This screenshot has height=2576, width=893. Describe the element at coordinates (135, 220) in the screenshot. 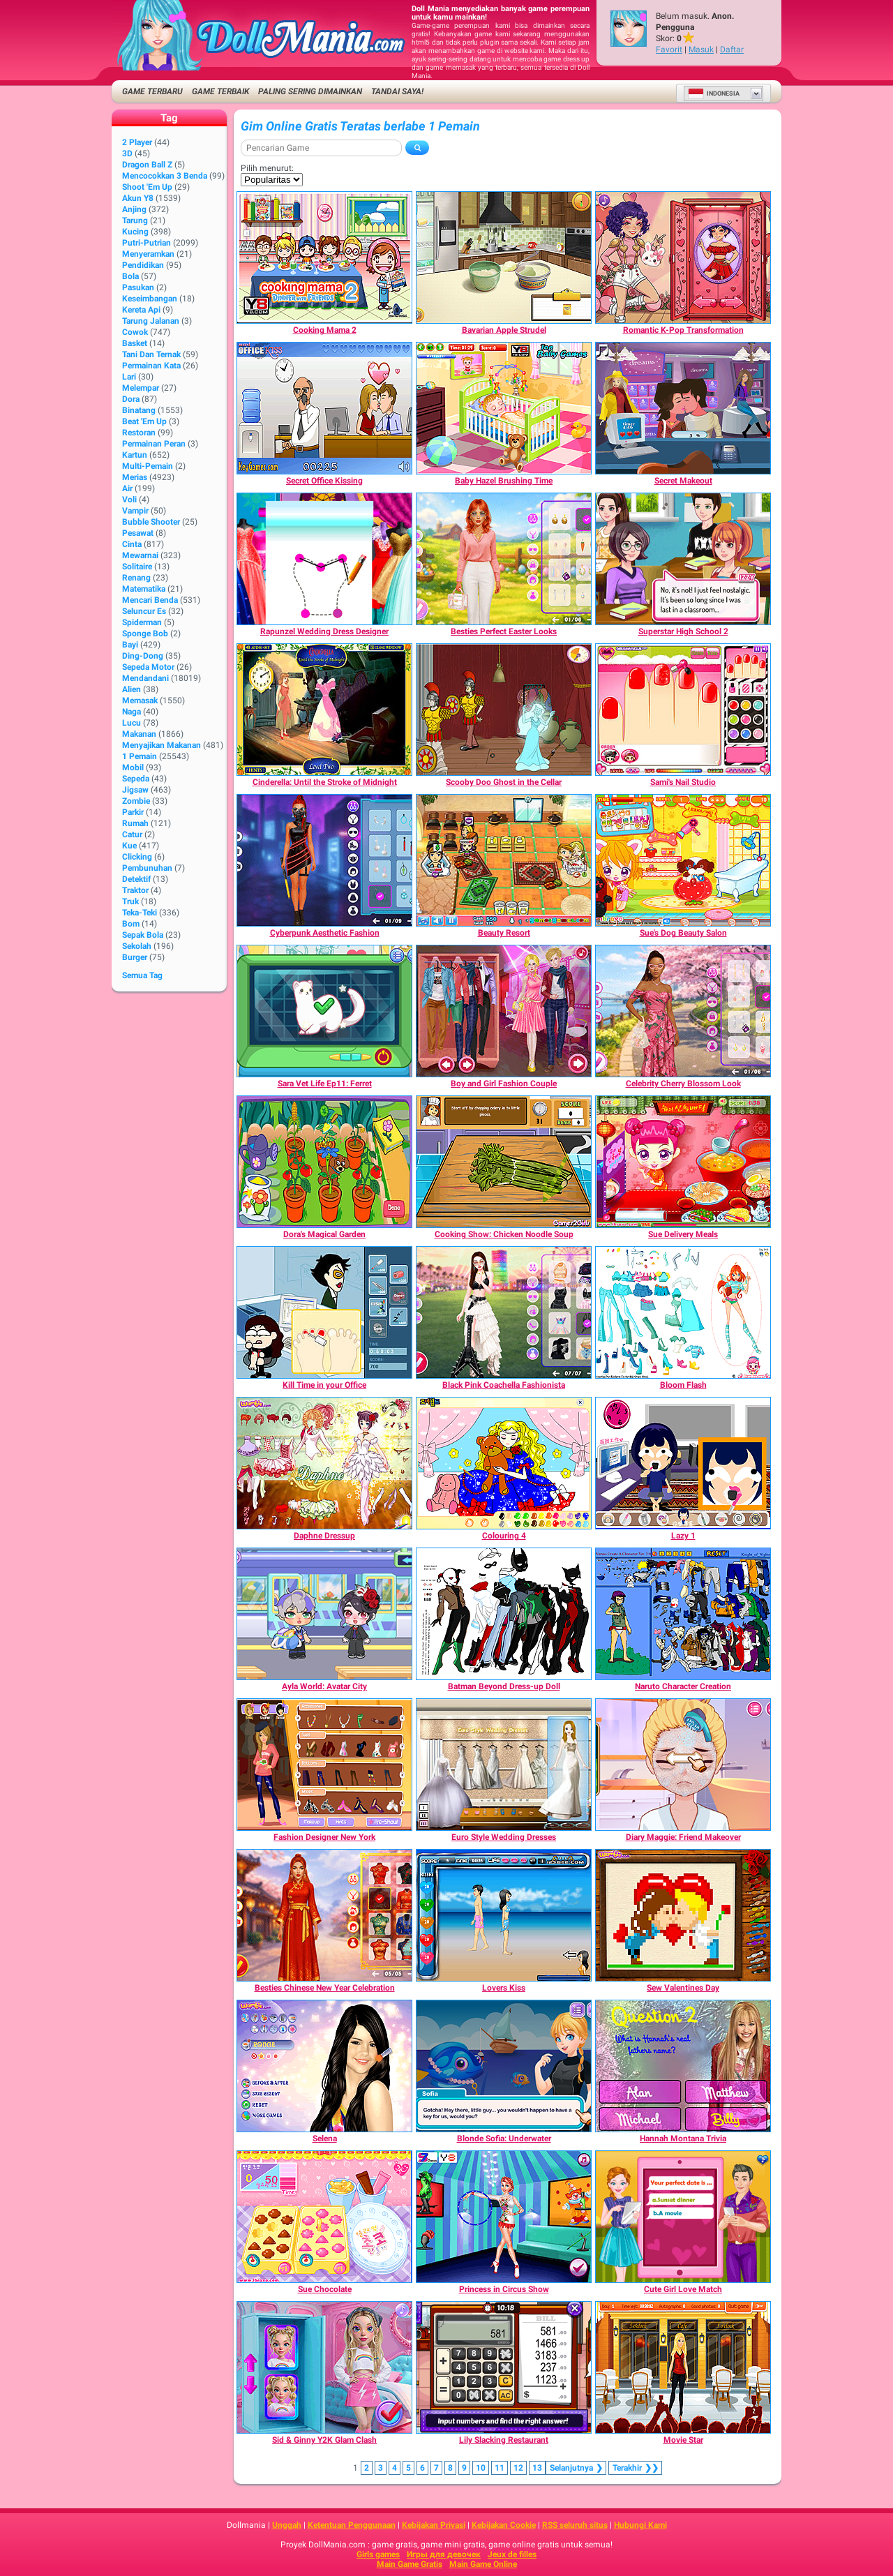

I see `Tarung` at that location.